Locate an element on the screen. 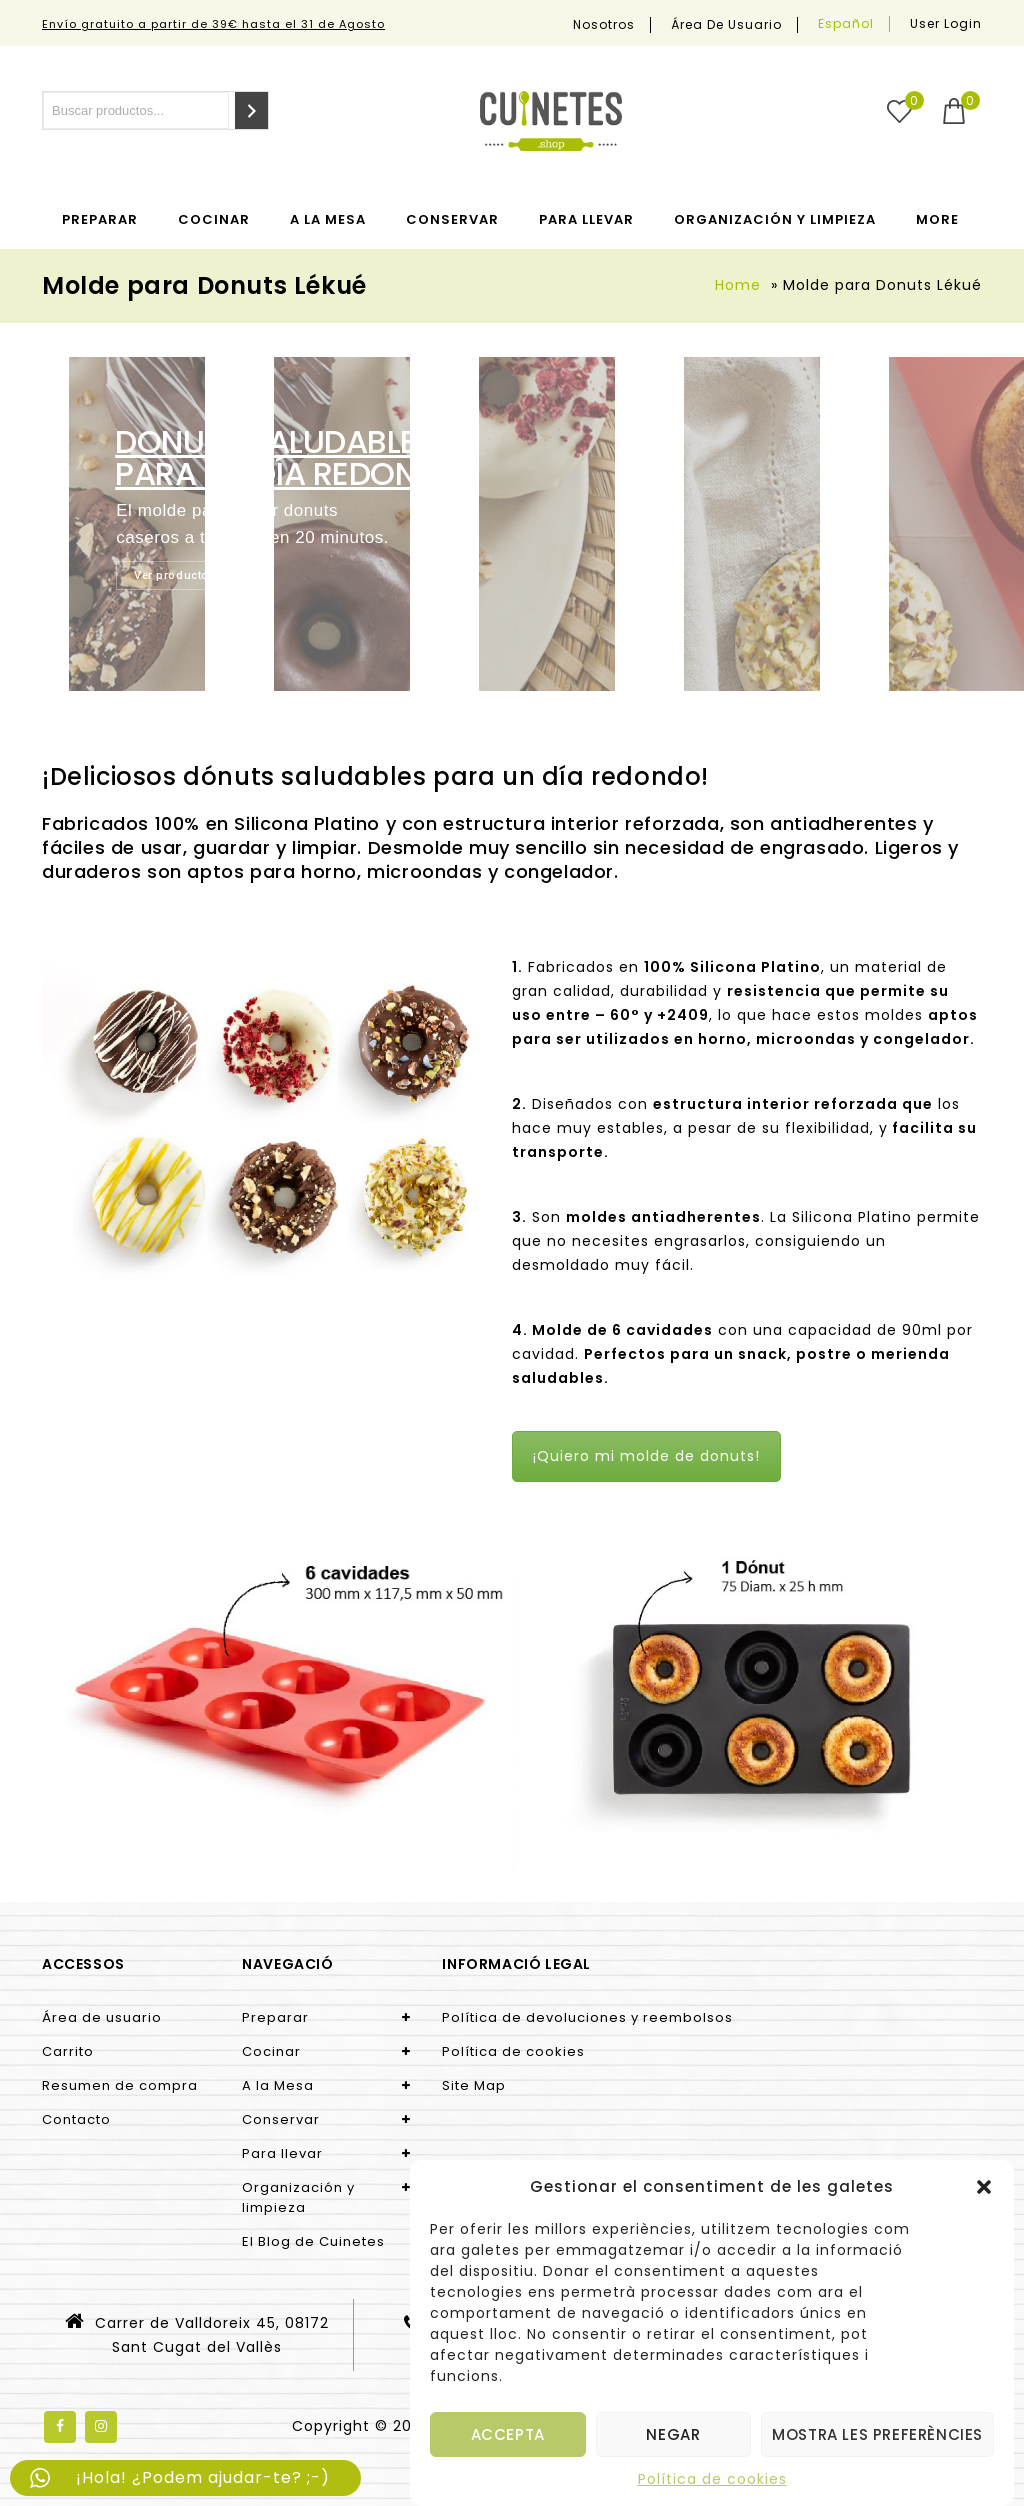  ¡Quiero mi molde de donuts! is located at coordinates (646, 1456).